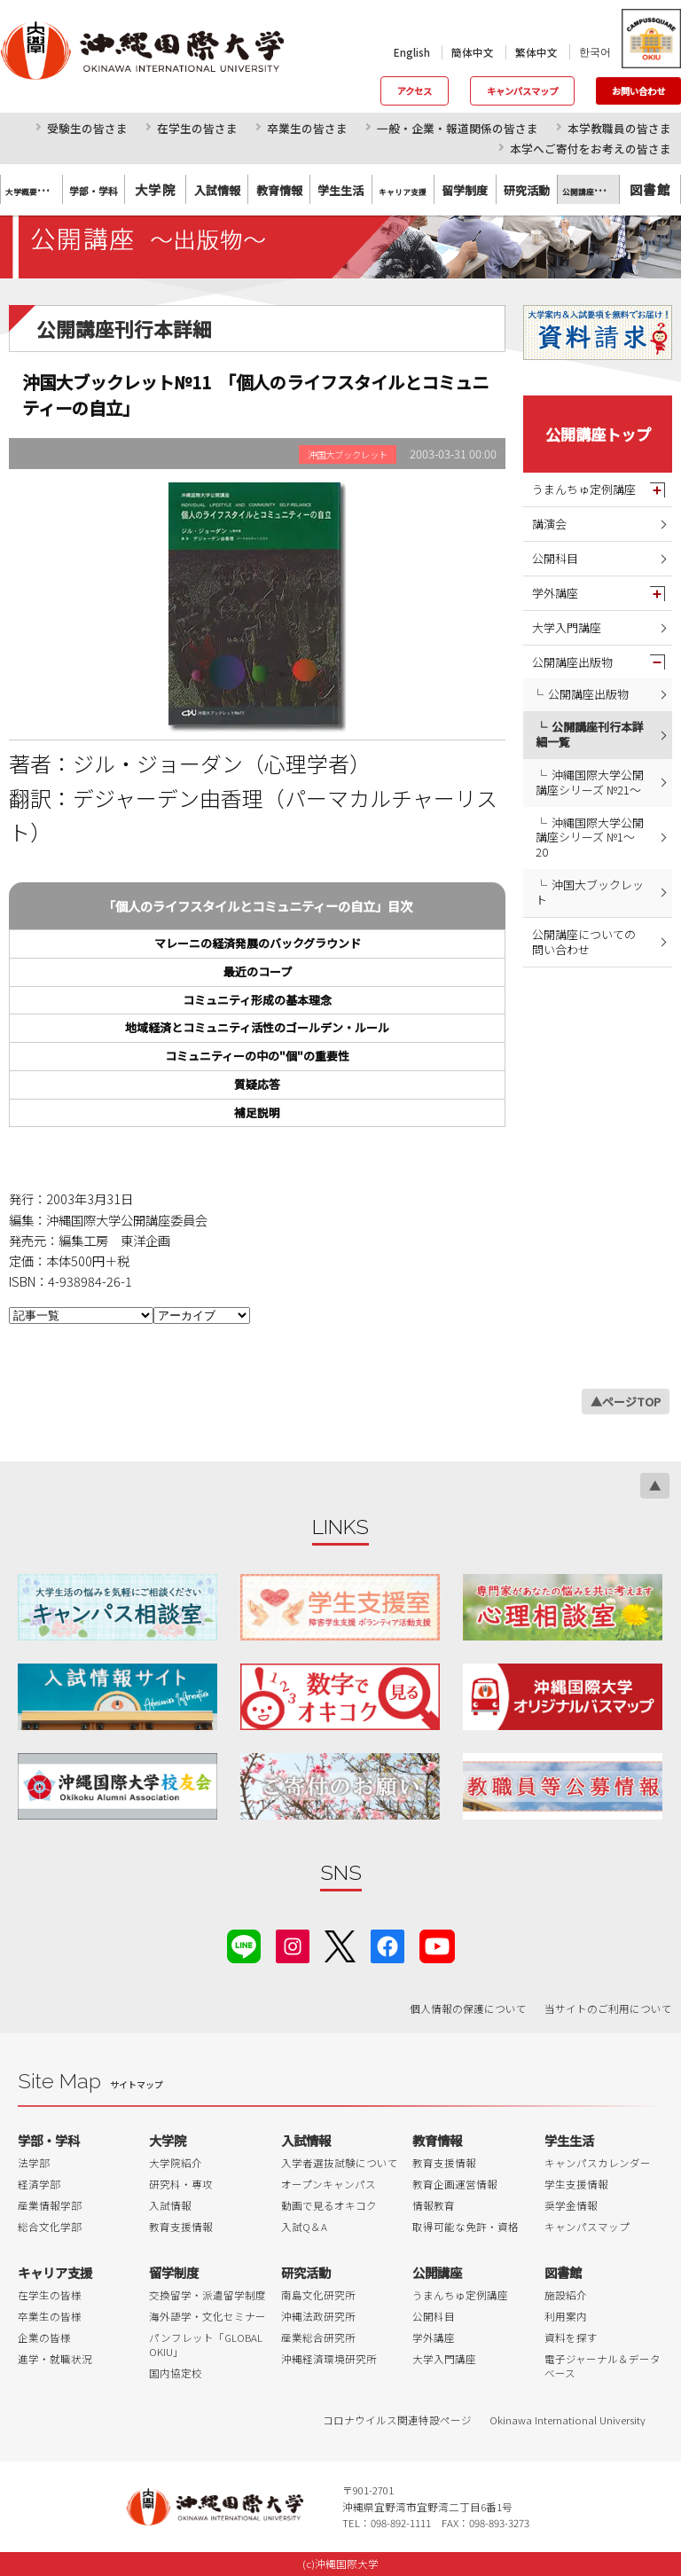  What do you see at coordinates (465, 2227) in the screenshot?
I see `取得可能な免許・資格` at bounding box center [465, 2227].